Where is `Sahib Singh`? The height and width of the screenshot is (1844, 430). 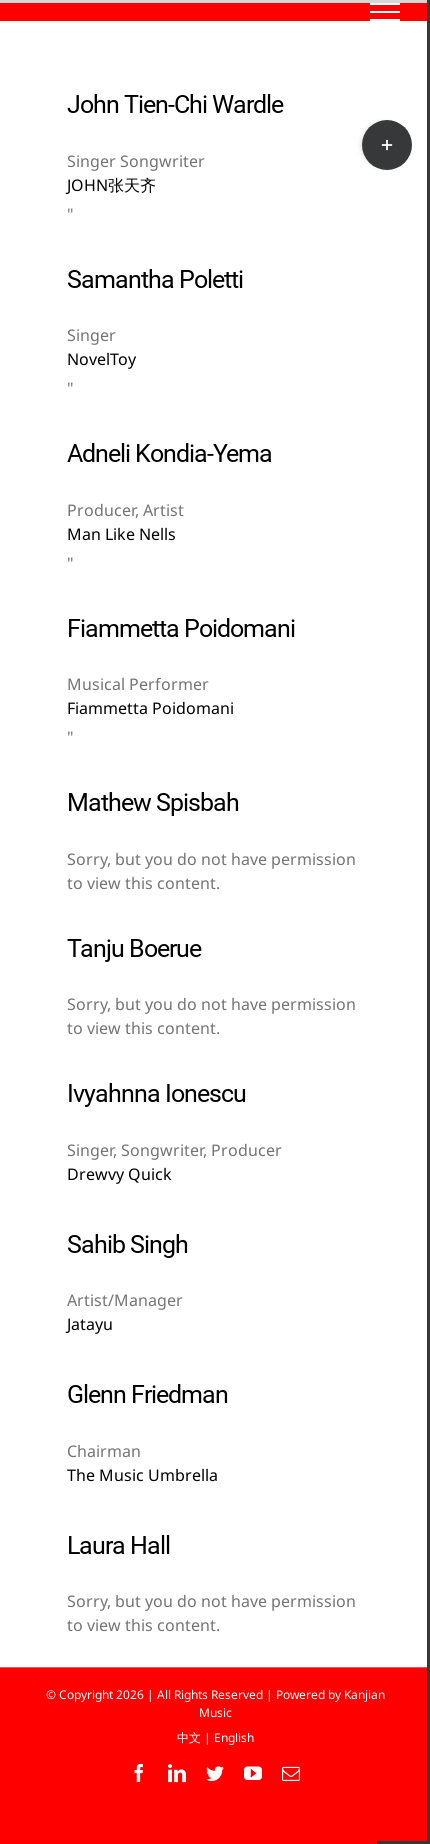 Sahib Singh is located at coordinates (127, 1244).